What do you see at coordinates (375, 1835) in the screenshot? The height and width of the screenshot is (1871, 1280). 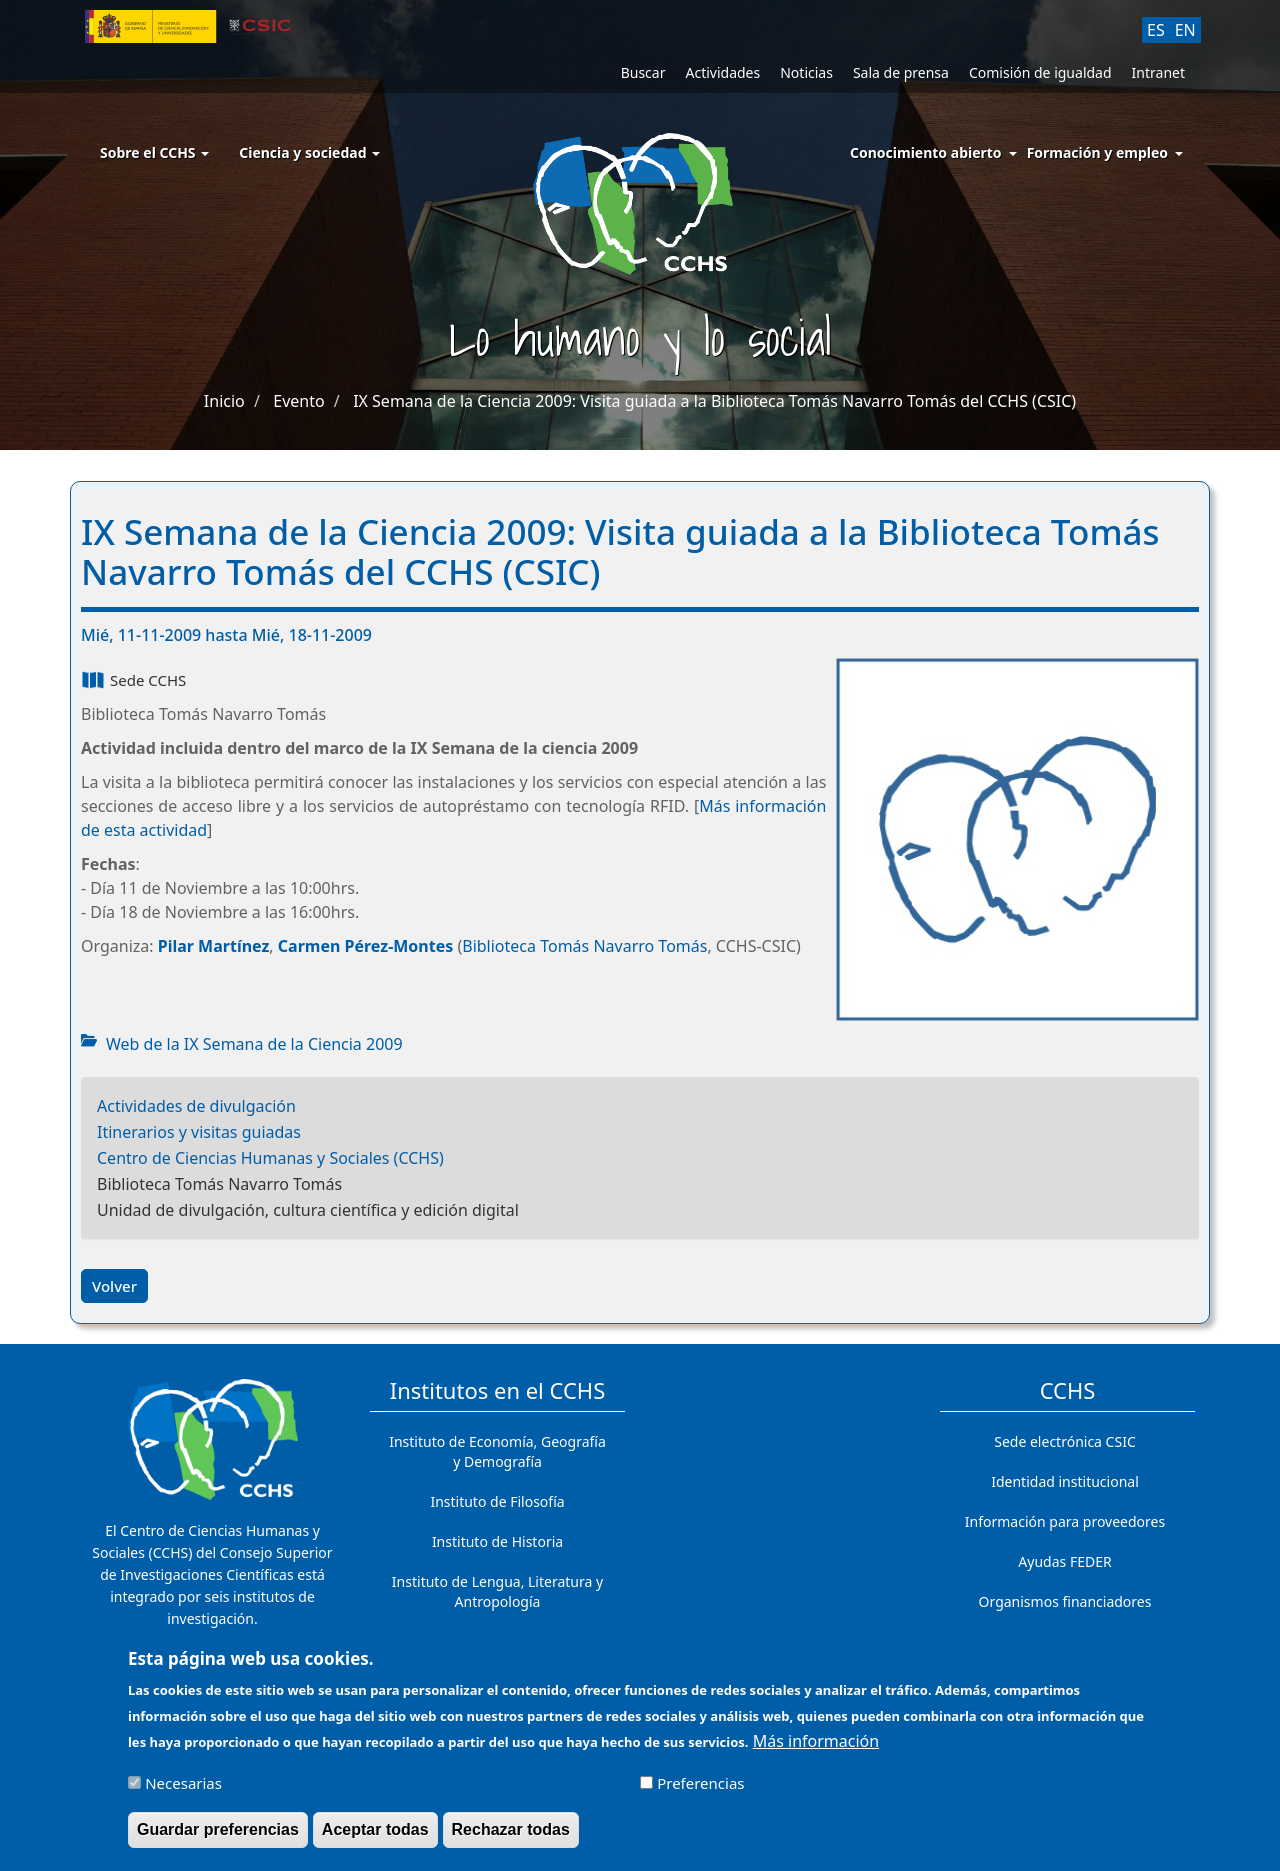 I see `Aceptar todas` at bounding box center [375, 1835].